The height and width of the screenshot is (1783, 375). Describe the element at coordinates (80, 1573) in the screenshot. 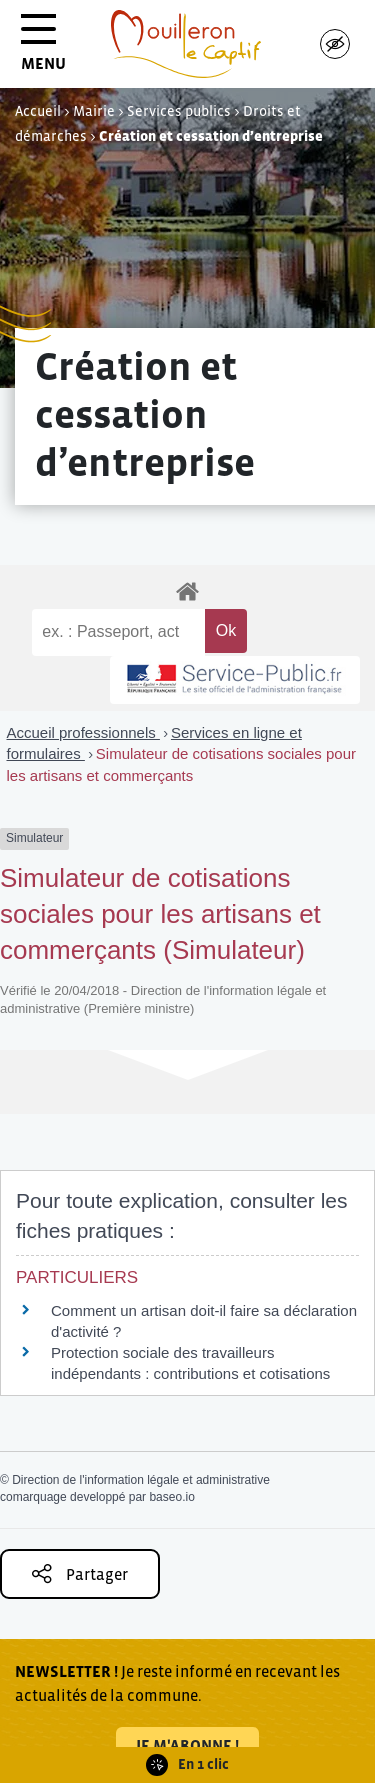

I see `Partager` at that location.